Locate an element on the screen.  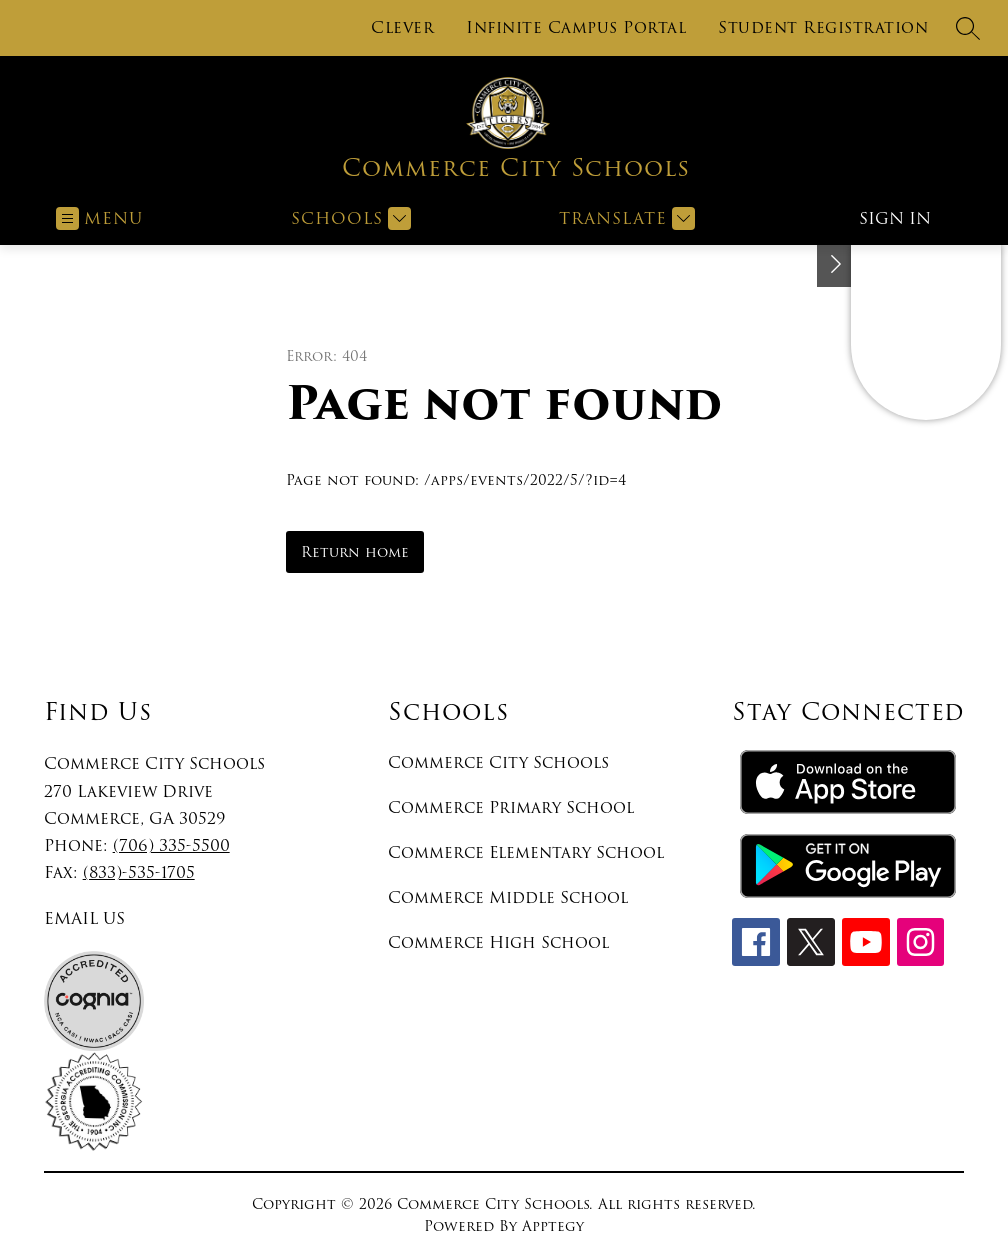
Commerce High School is located at coordinates (498, 942).